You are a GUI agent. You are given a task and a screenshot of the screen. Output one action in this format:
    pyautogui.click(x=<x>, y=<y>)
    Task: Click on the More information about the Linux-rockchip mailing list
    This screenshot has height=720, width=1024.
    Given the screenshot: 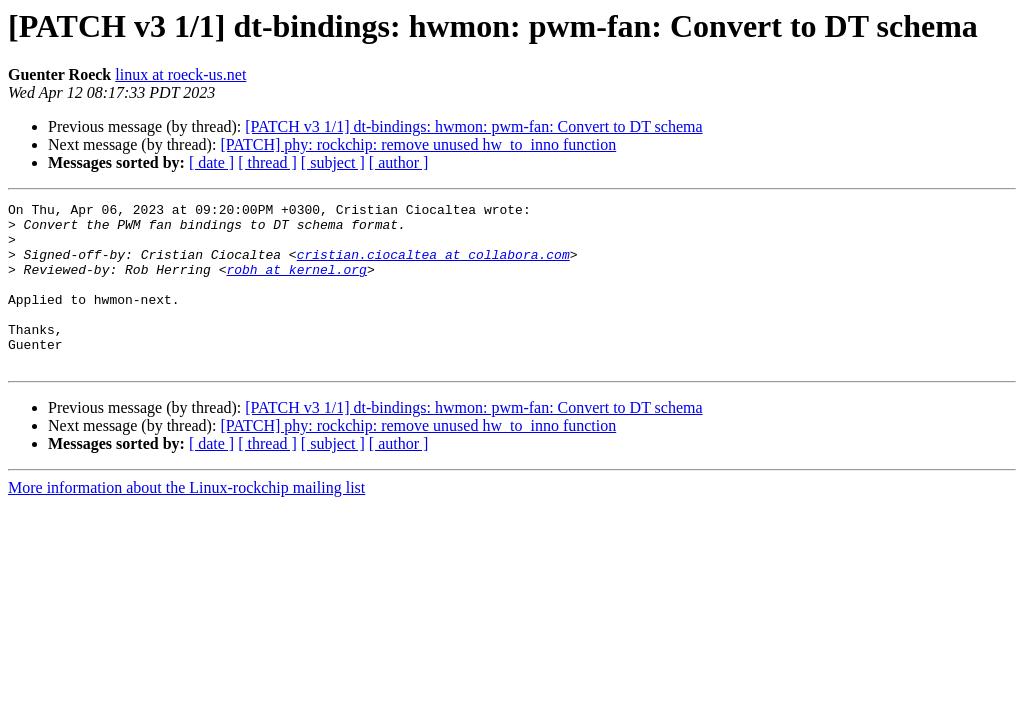 What is the action you would take?
    pyautogui.click(x=186, y=520)
    